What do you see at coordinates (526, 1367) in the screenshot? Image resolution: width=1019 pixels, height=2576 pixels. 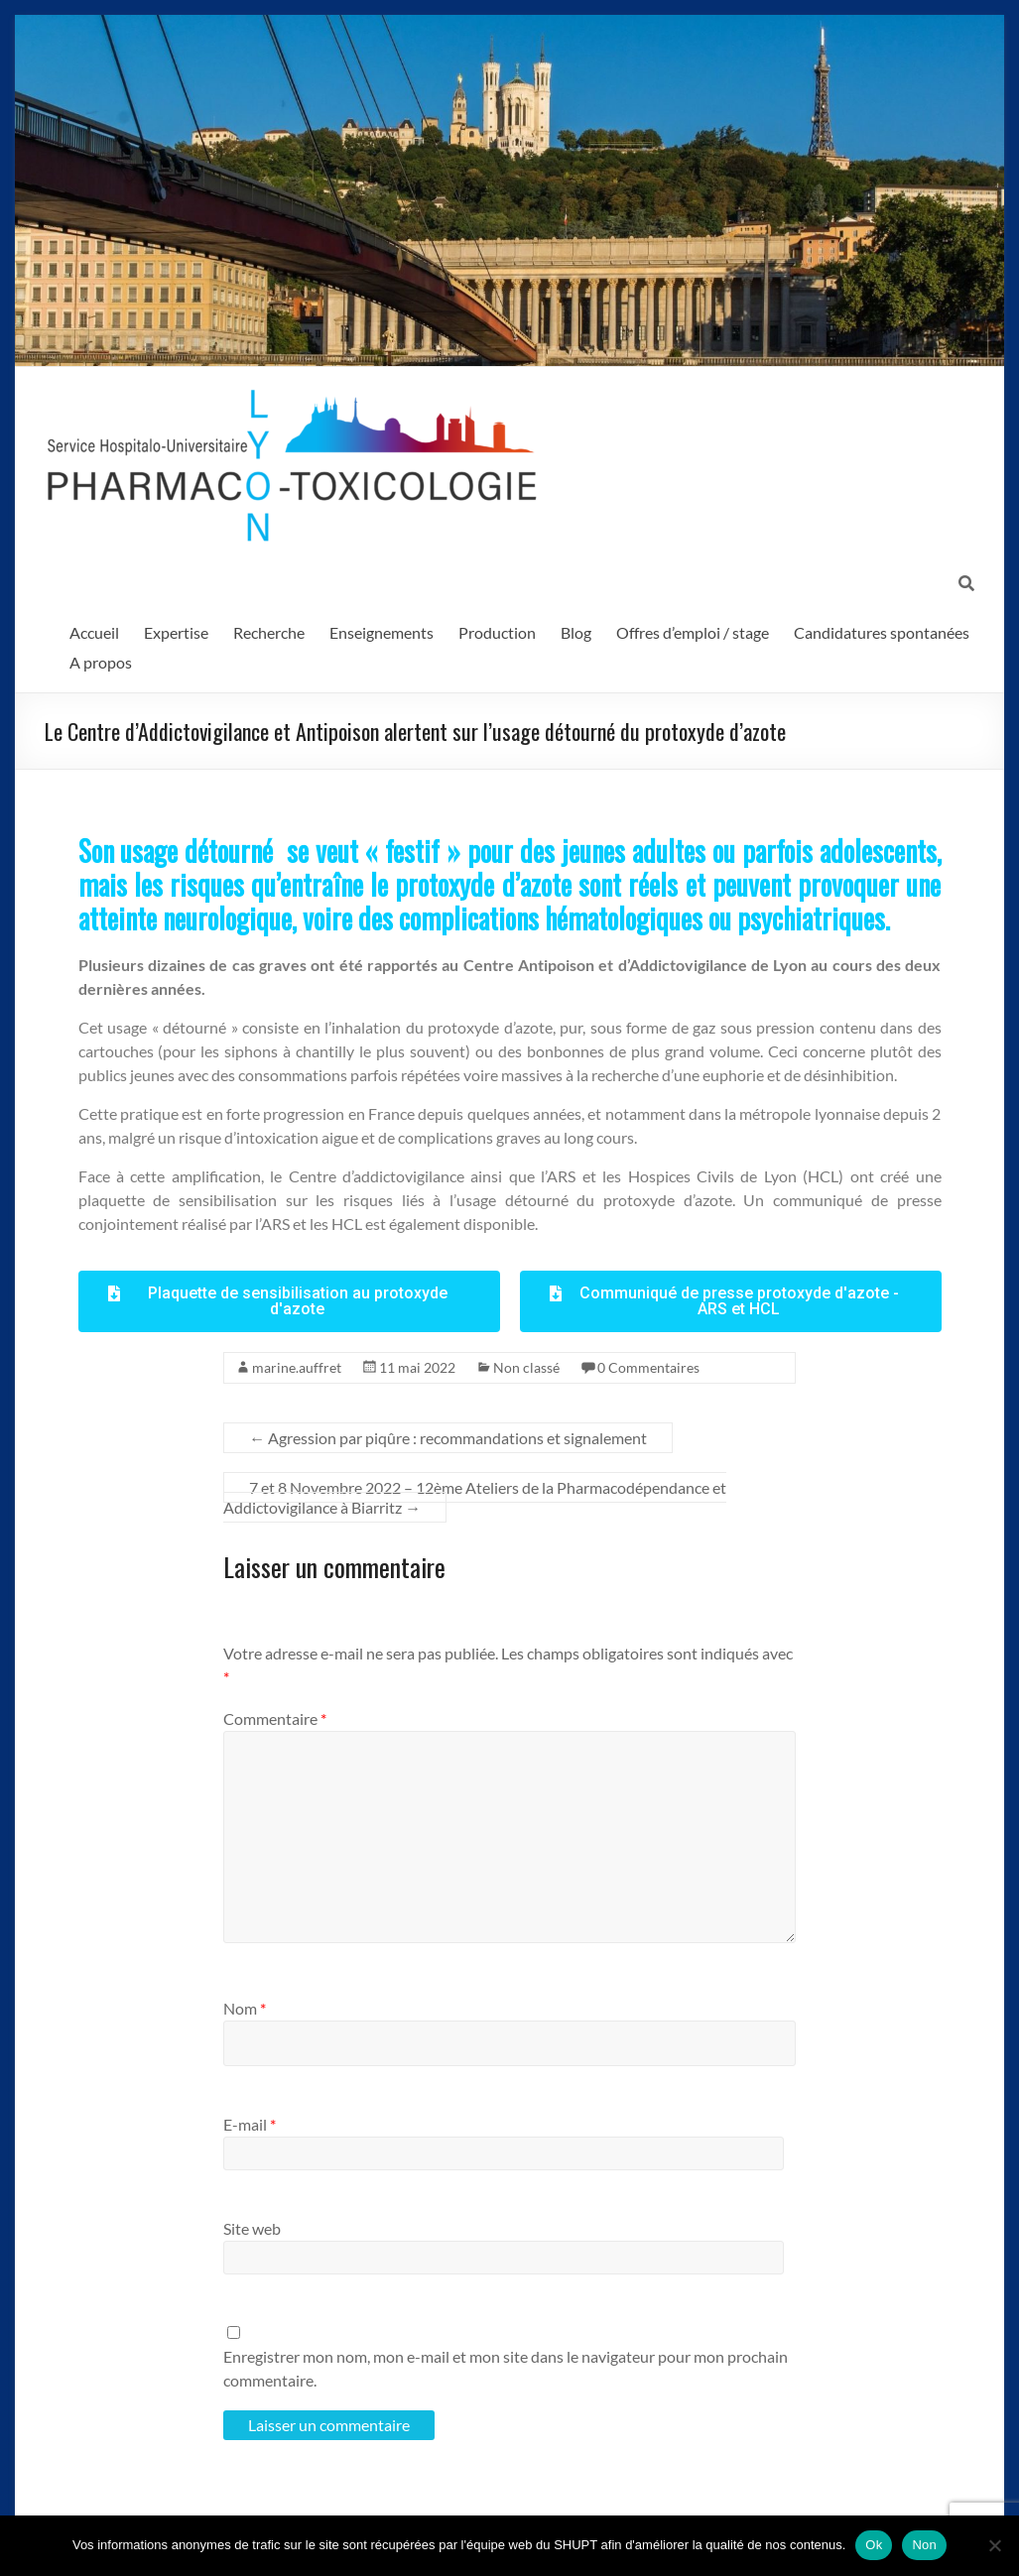 I see `Non classé` at bounding box center [526, 1367].